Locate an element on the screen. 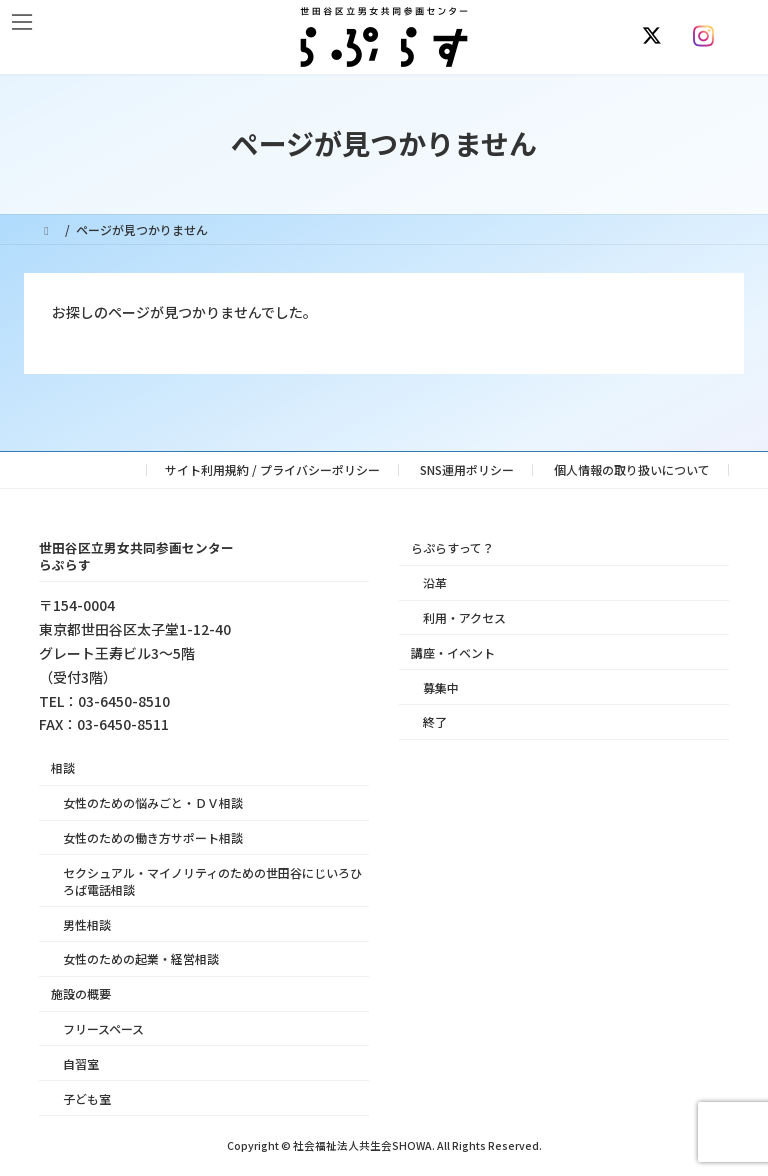 The image size is (768, 1176). 女性のための働き方サポート相談 is located at coordinates (153, 837).